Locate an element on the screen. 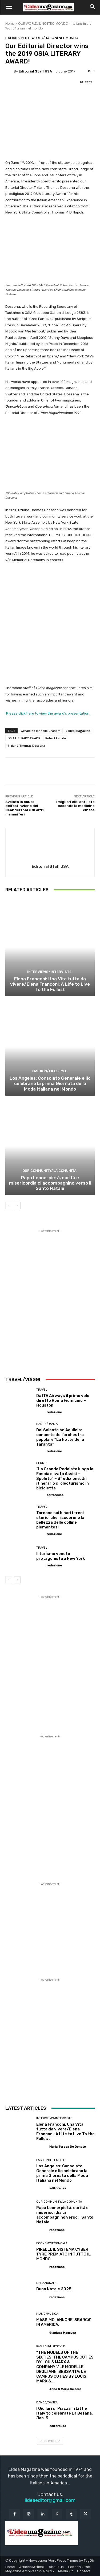 The width and height of the screenshot is (100, 2576). [author-photo] is located at coordinates (41, 1412).